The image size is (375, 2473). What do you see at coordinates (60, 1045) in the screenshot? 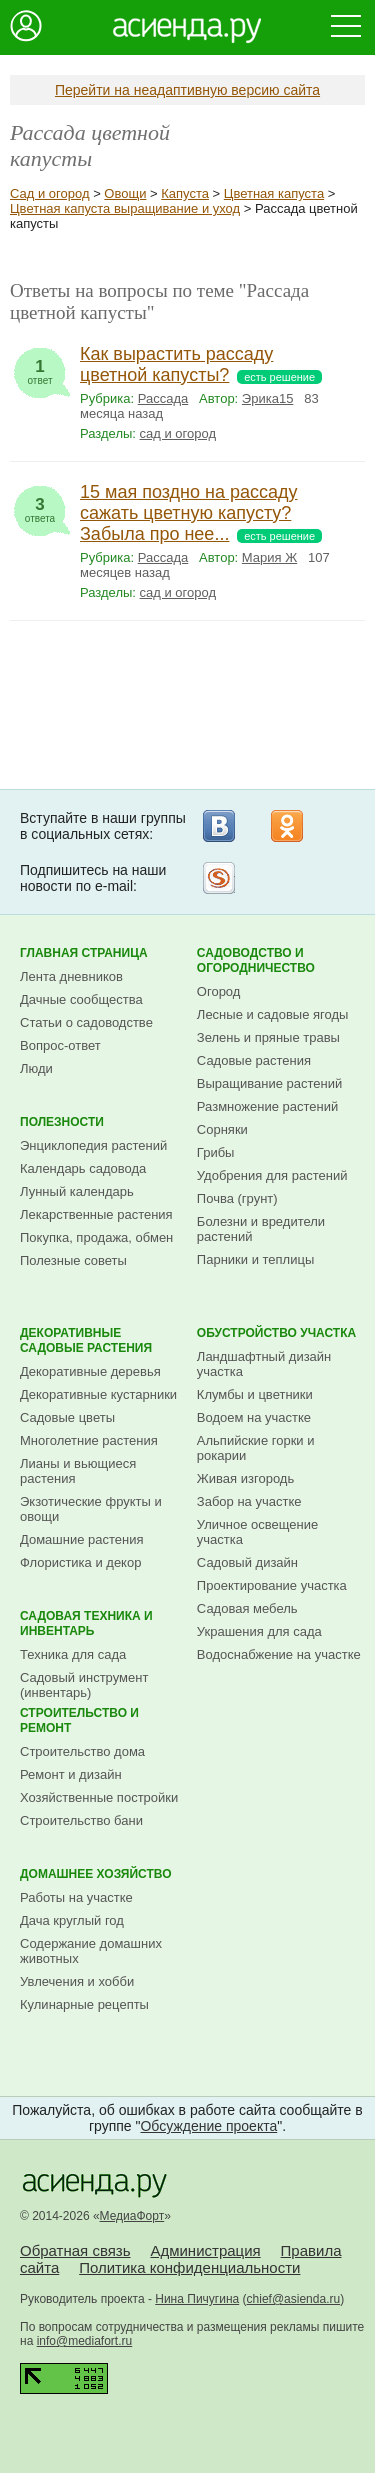
I see `Вопрос-ответ` at bounding box center [60, 1045].